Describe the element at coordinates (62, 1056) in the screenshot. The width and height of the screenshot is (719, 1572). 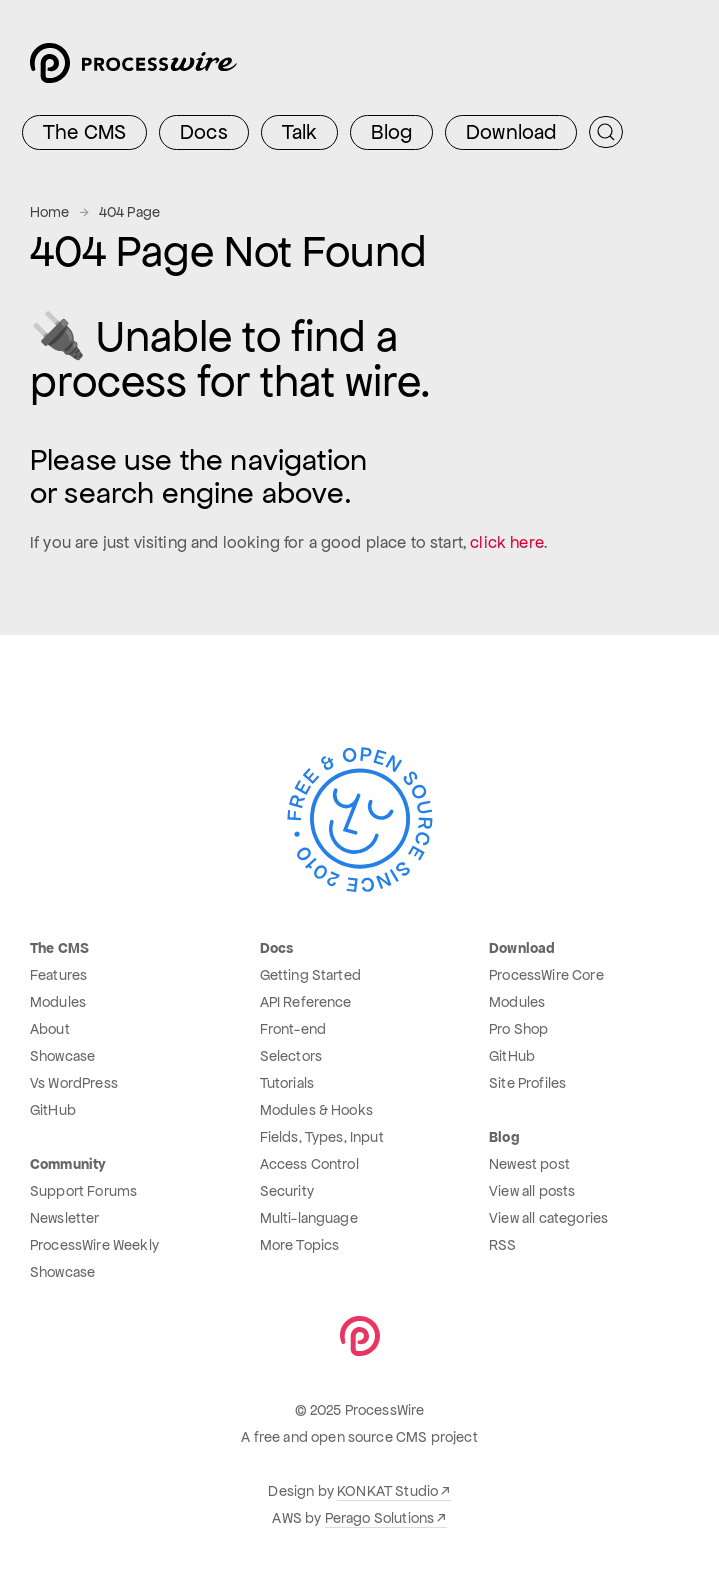
I see `Showcase` at that location.